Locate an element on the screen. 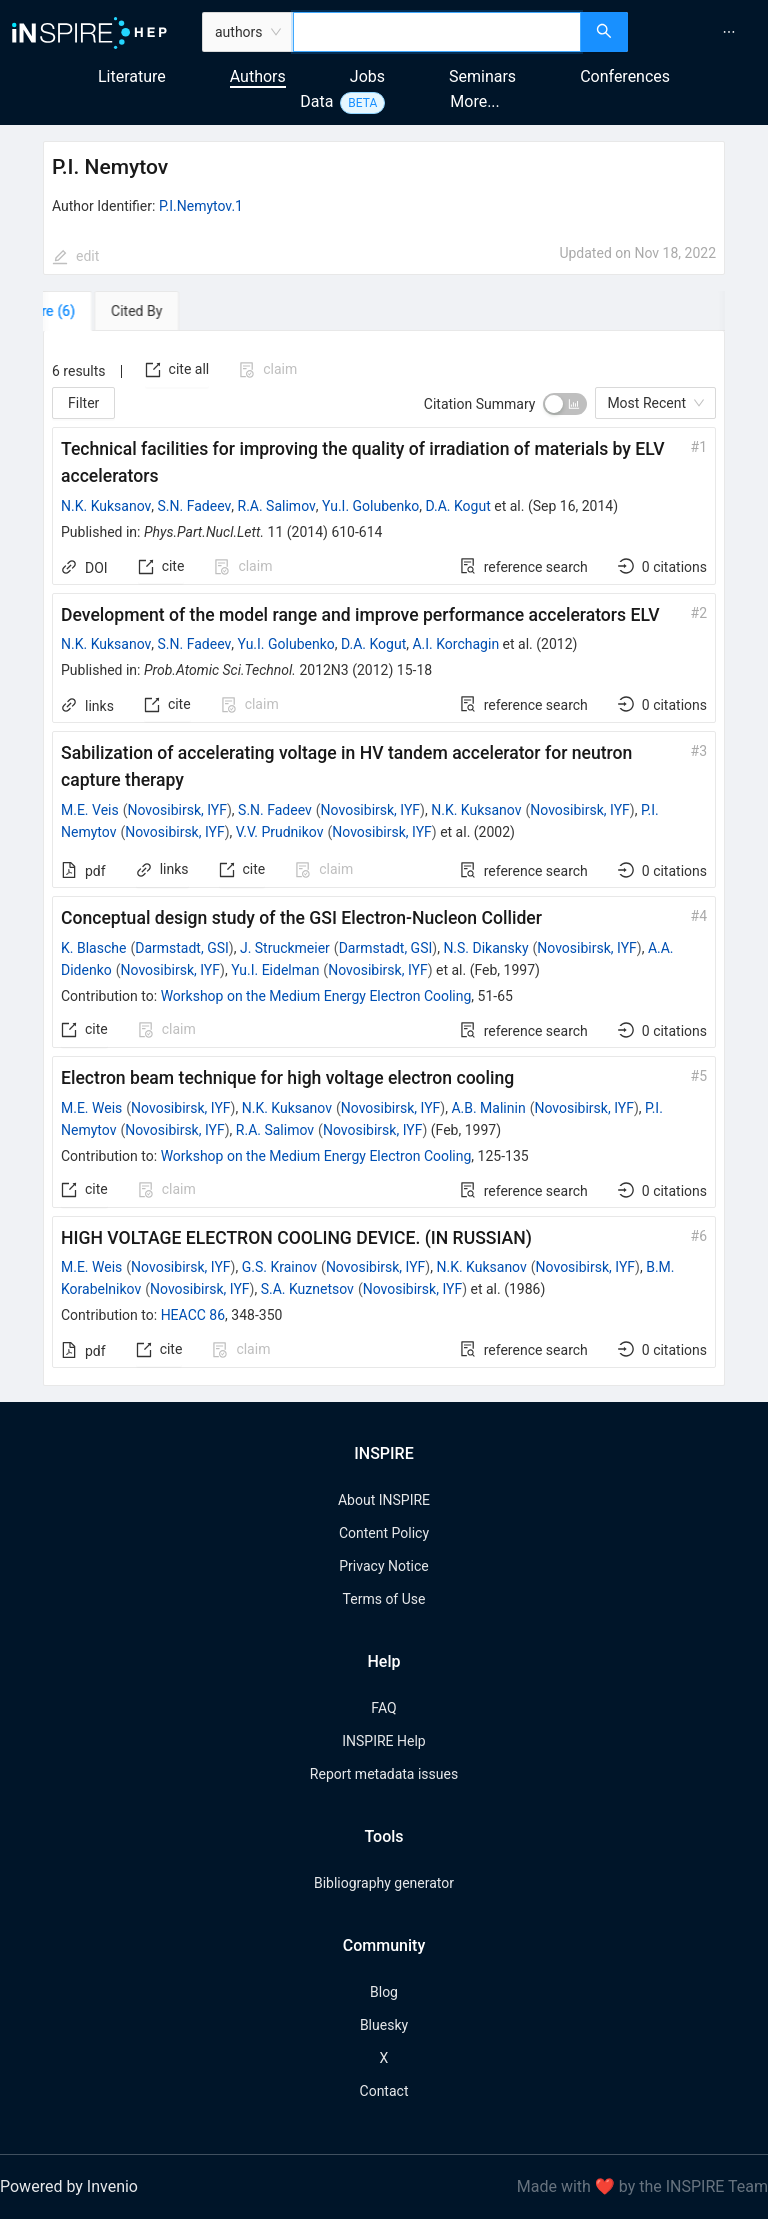  [menuitem] is located at coordinates (729, 32).